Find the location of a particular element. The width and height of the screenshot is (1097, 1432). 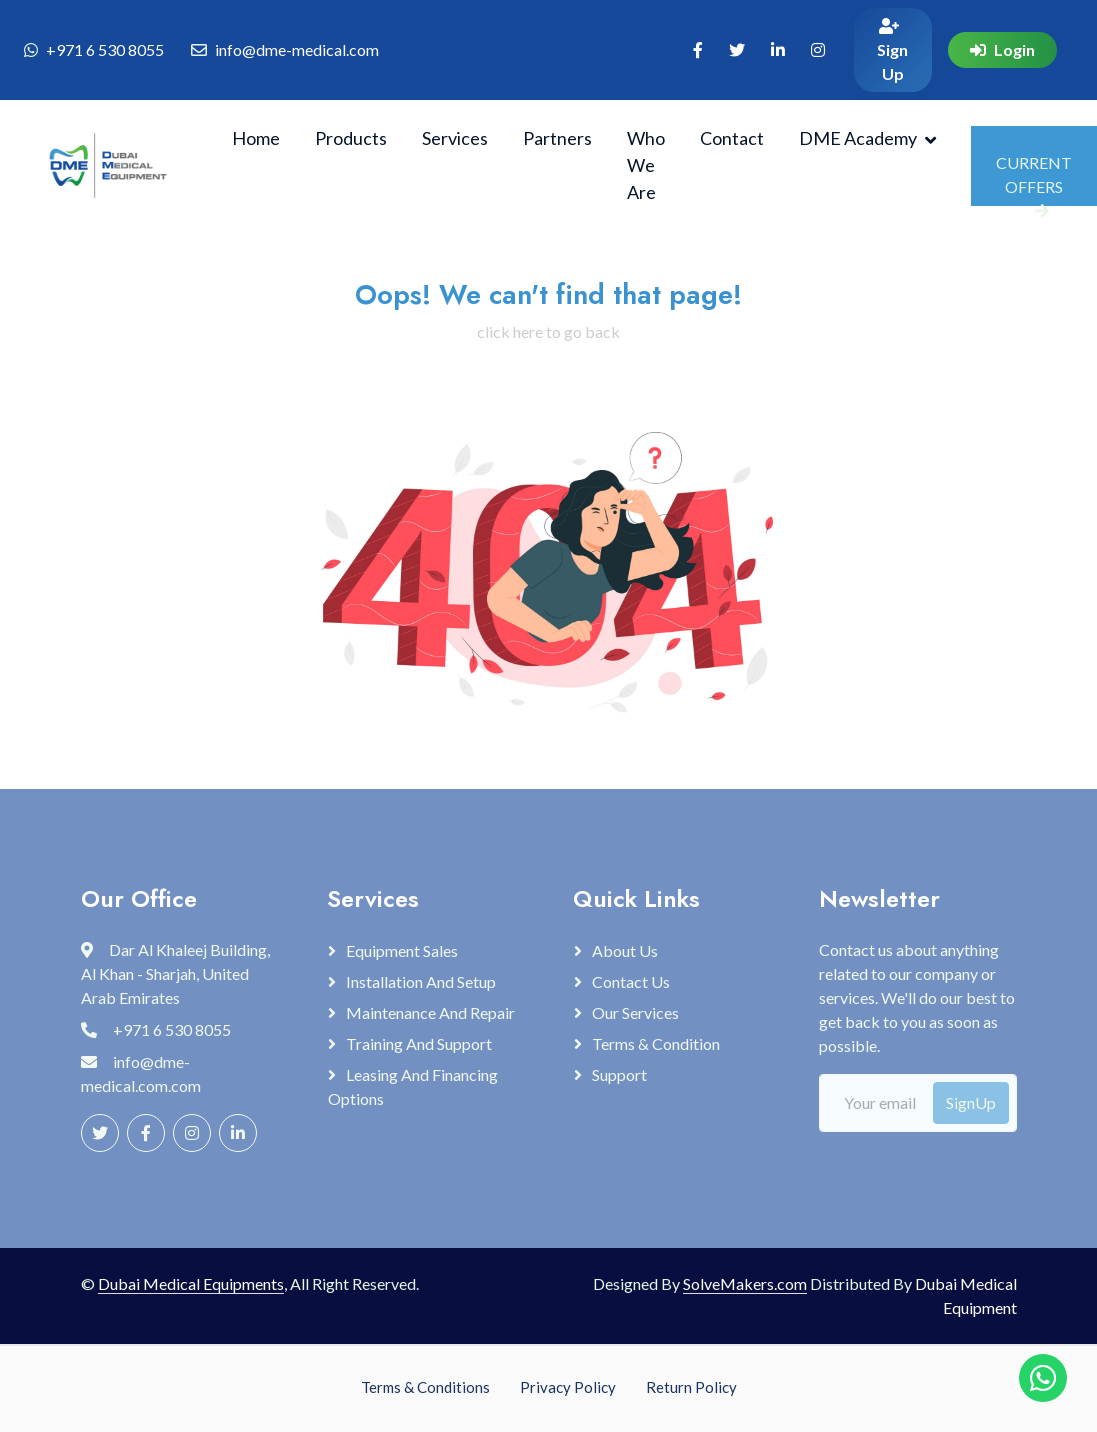

info@dme-medical.com is located at coordinates (297, 49).